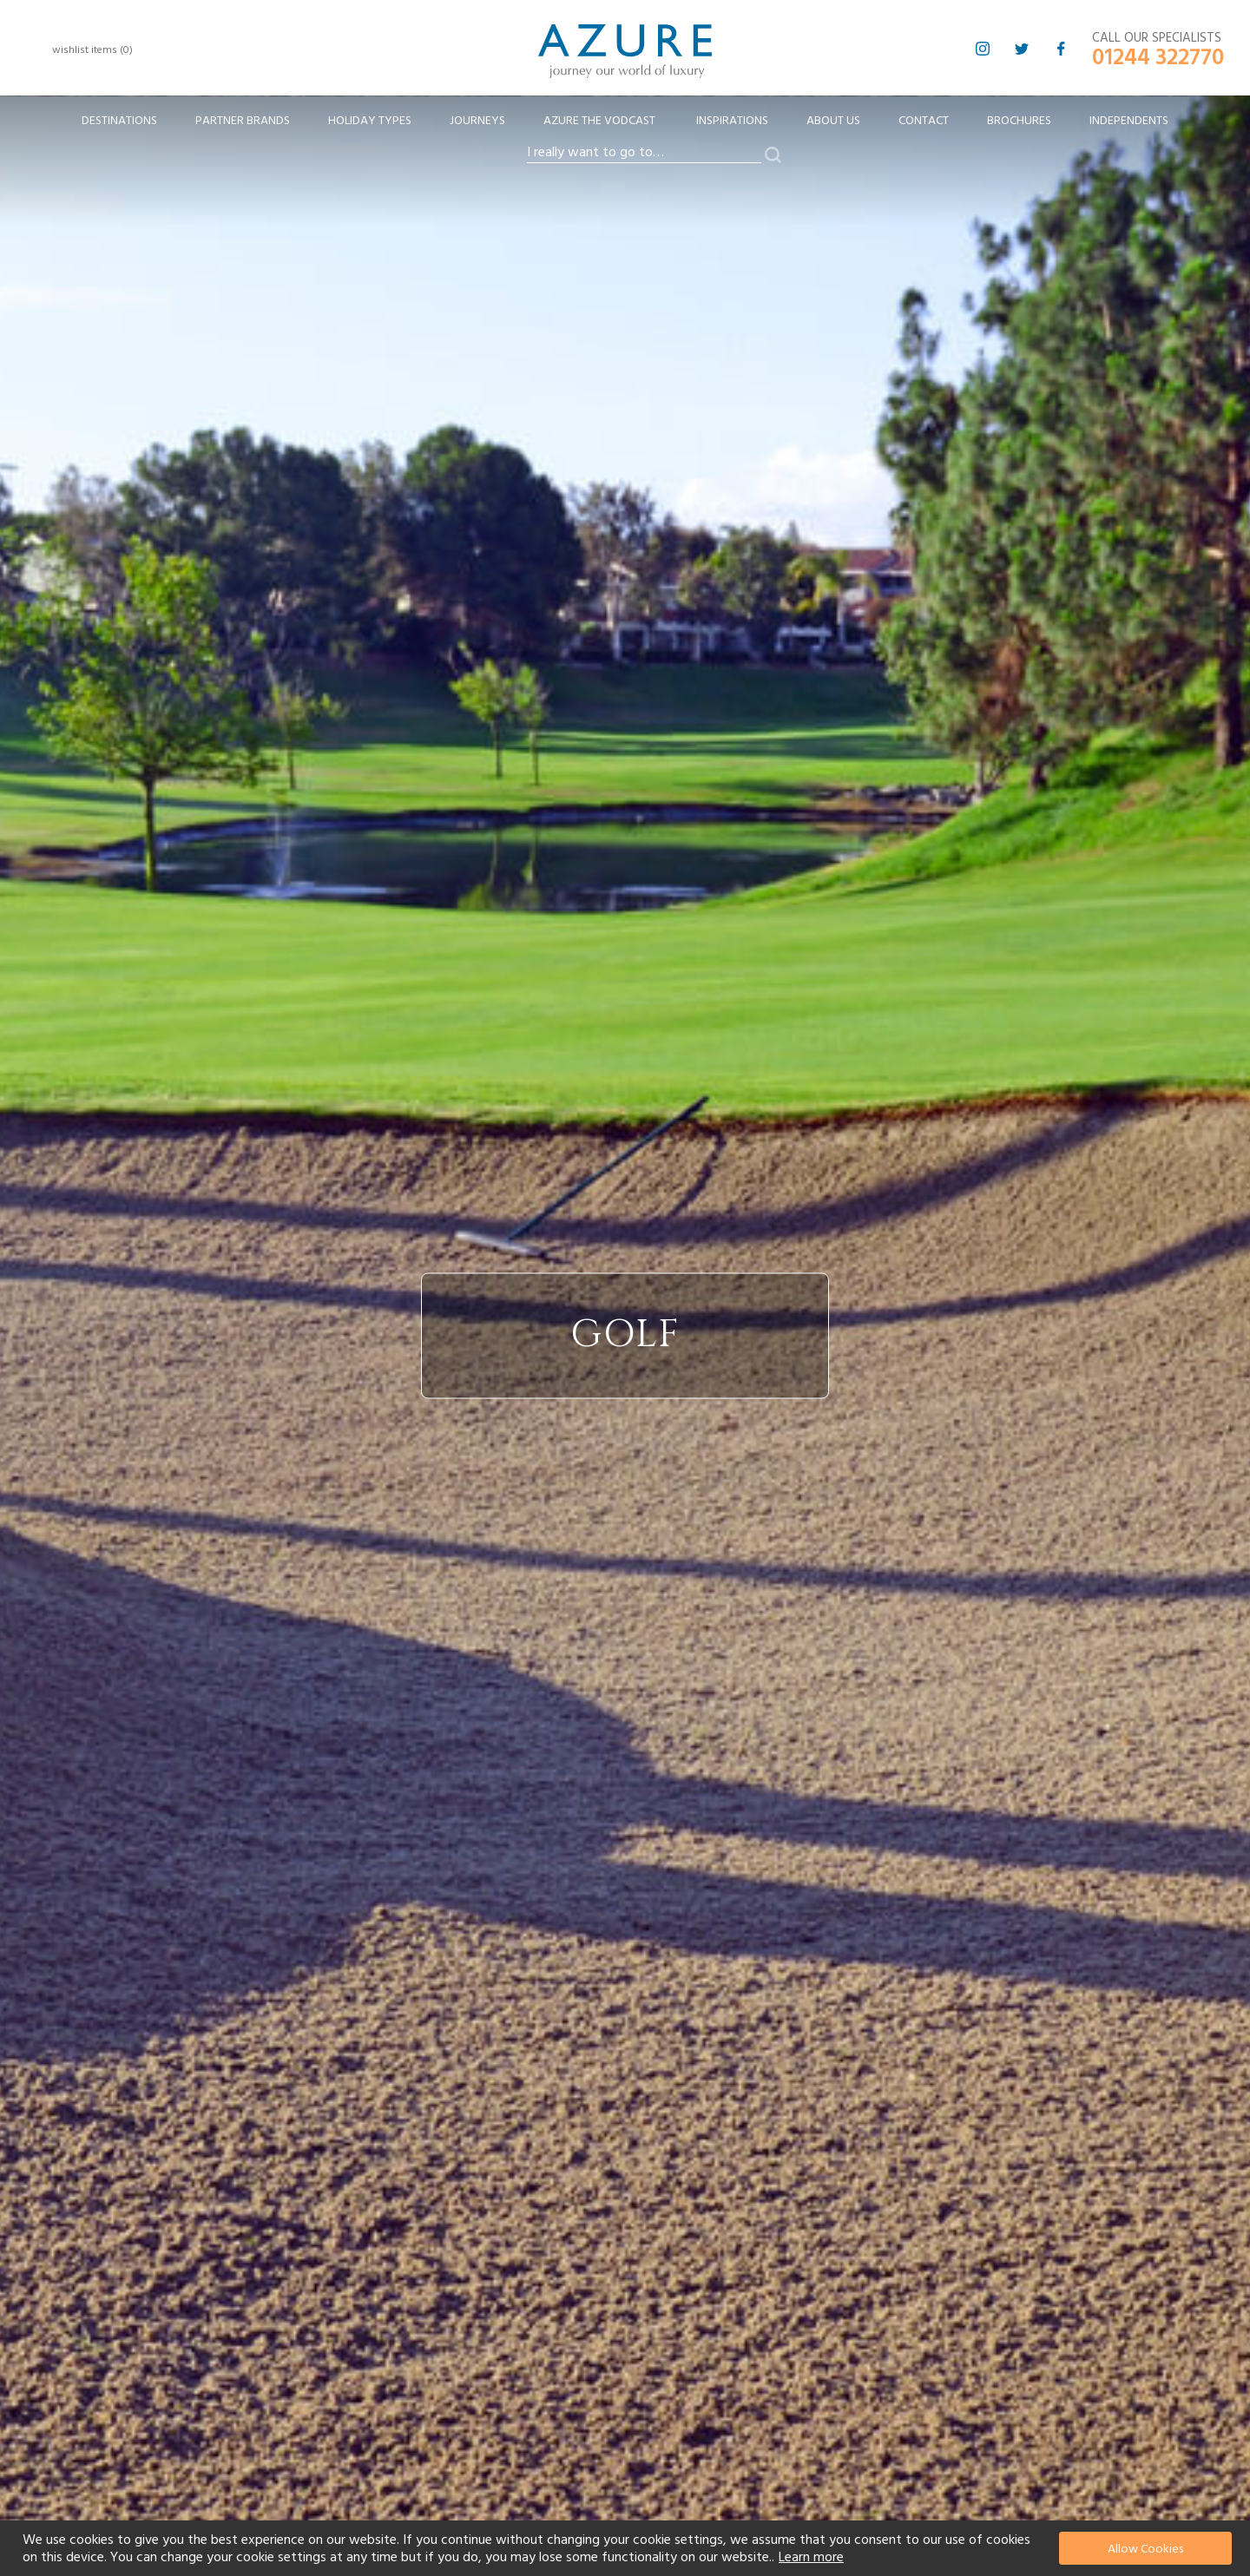 This screenshot has height=2576, width=1250. I want to click on [document], so click(627, 2548).